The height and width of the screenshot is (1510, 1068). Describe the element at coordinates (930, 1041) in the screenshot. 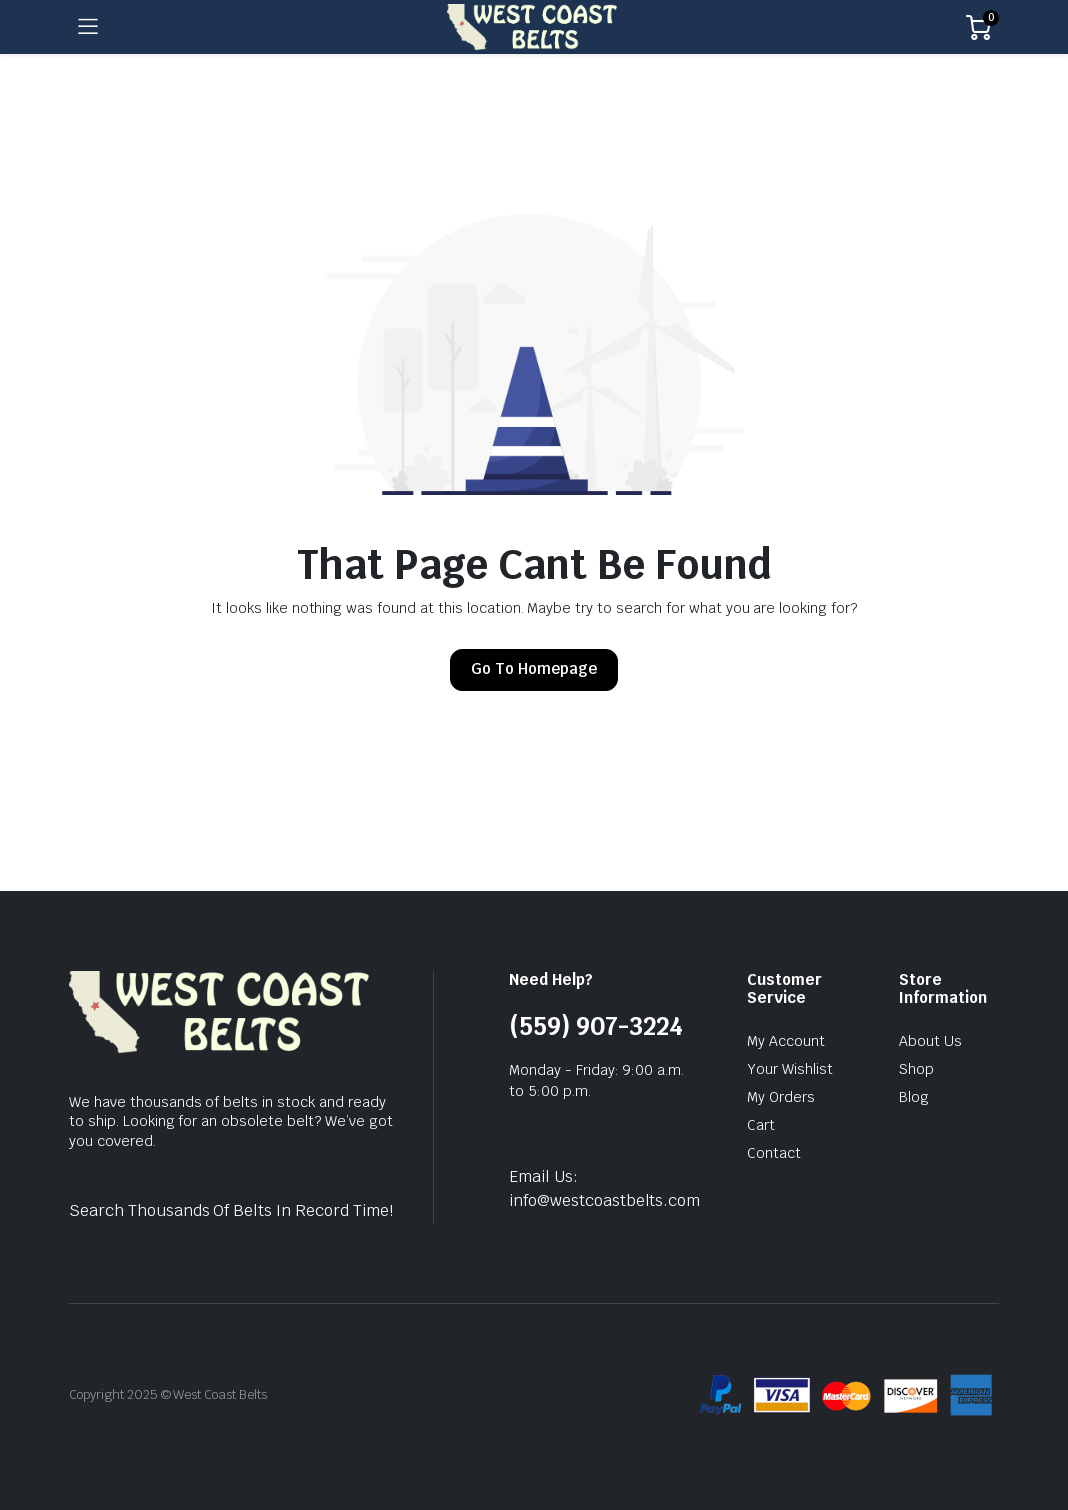

I see `About Us` at that location.